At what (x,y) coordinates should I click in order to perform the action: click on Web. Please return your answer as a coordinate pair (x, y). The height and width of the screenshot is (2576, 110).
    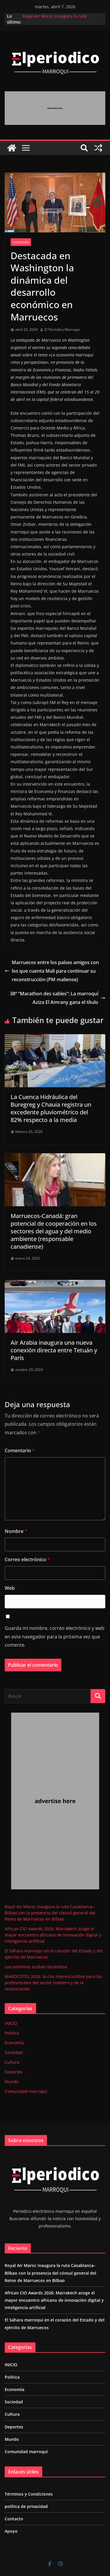
    Looking at the image, I should click on (10, 1588).